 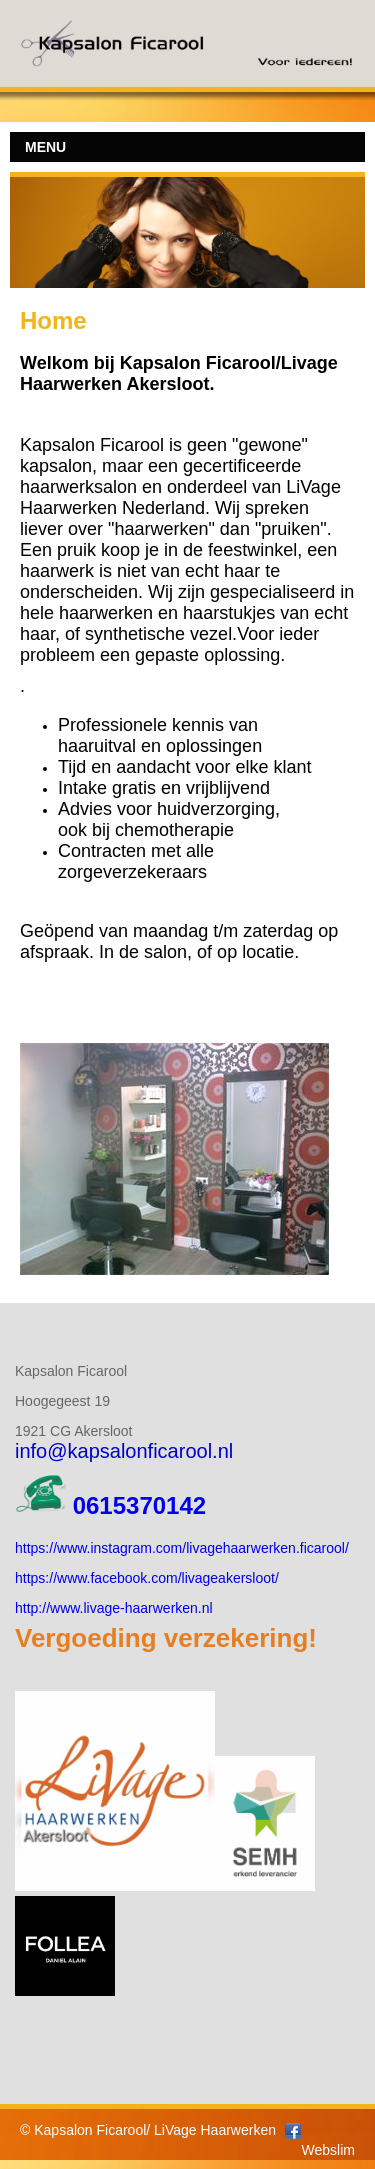 I want to click on 0615370142, so click(x=139, y=1505).